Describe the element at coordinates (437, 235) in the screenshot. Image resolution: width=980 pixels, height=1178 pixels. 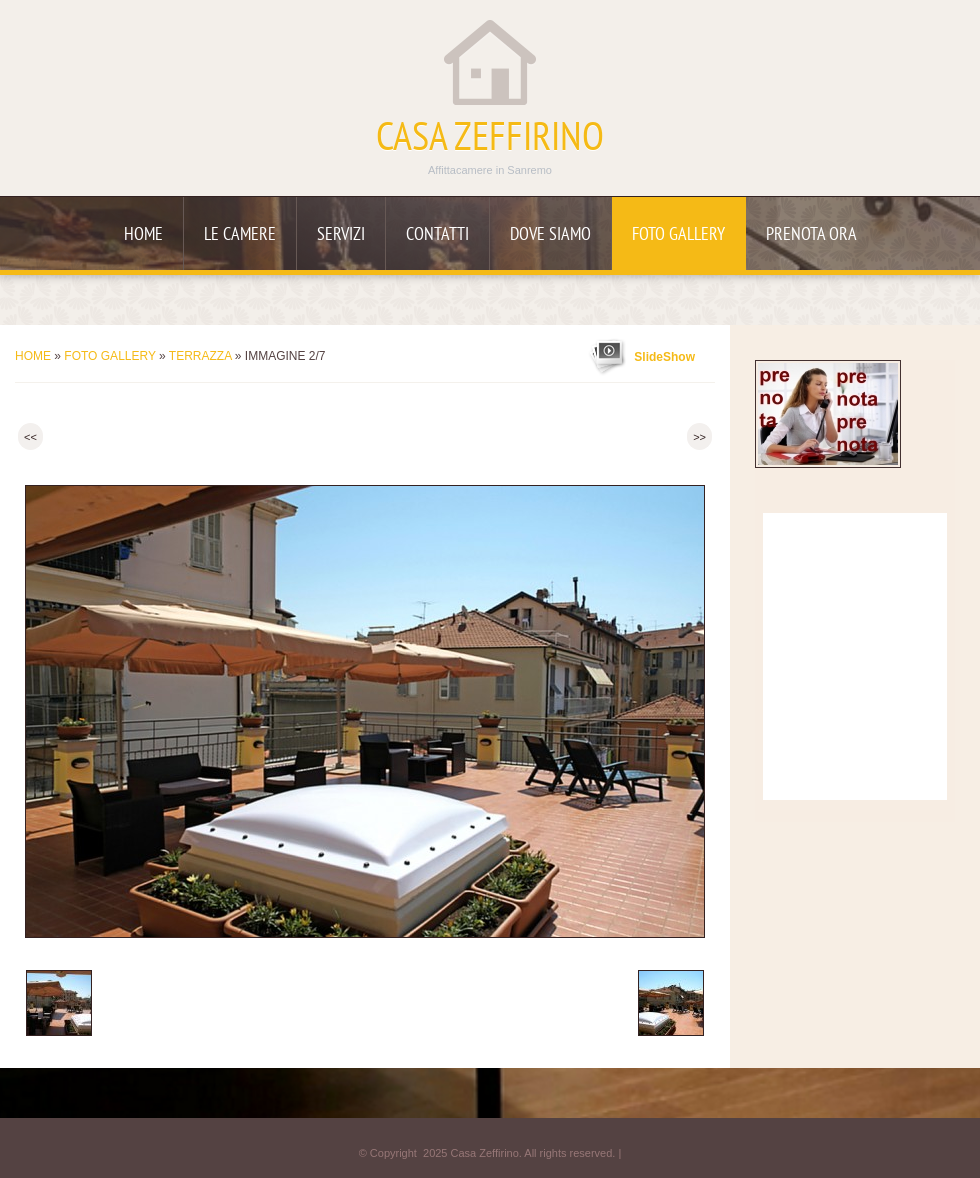
I see `Contatti` at that location.